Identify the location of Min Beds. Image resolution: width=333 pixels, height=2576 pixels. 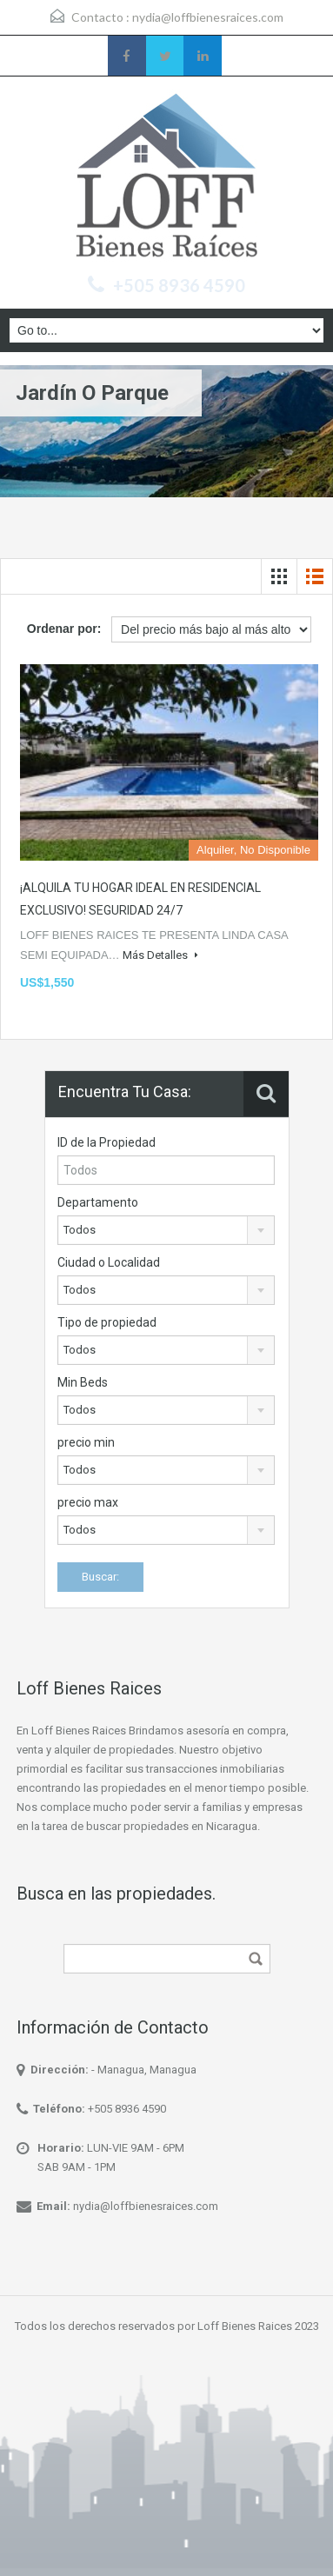
(82, 1382).